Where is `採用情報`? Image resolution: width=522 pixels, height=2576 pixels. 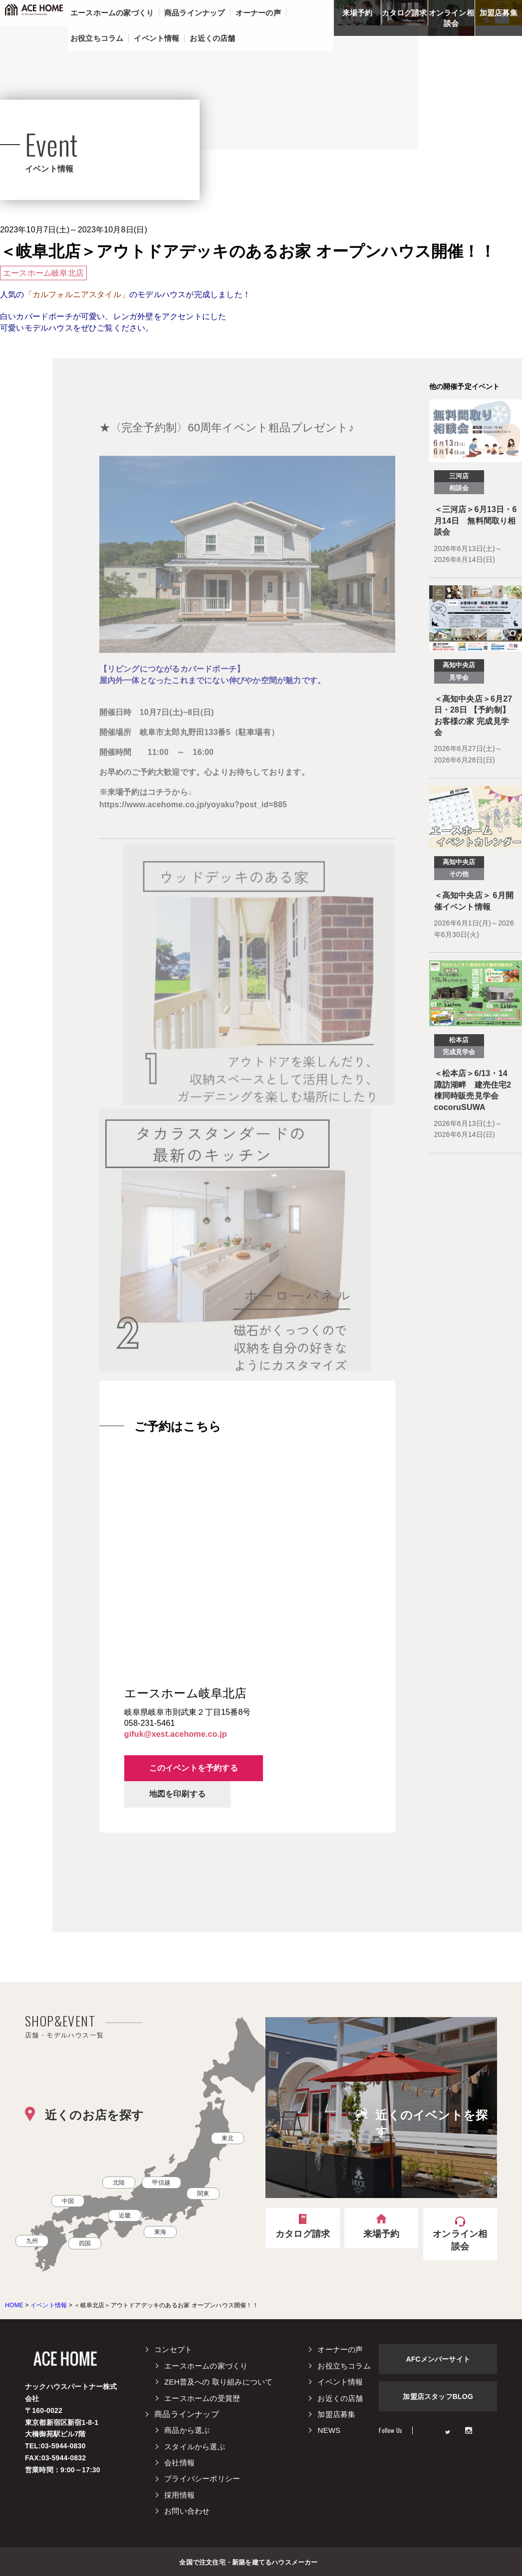 採用情報 is located at coordinates (179, 2495).